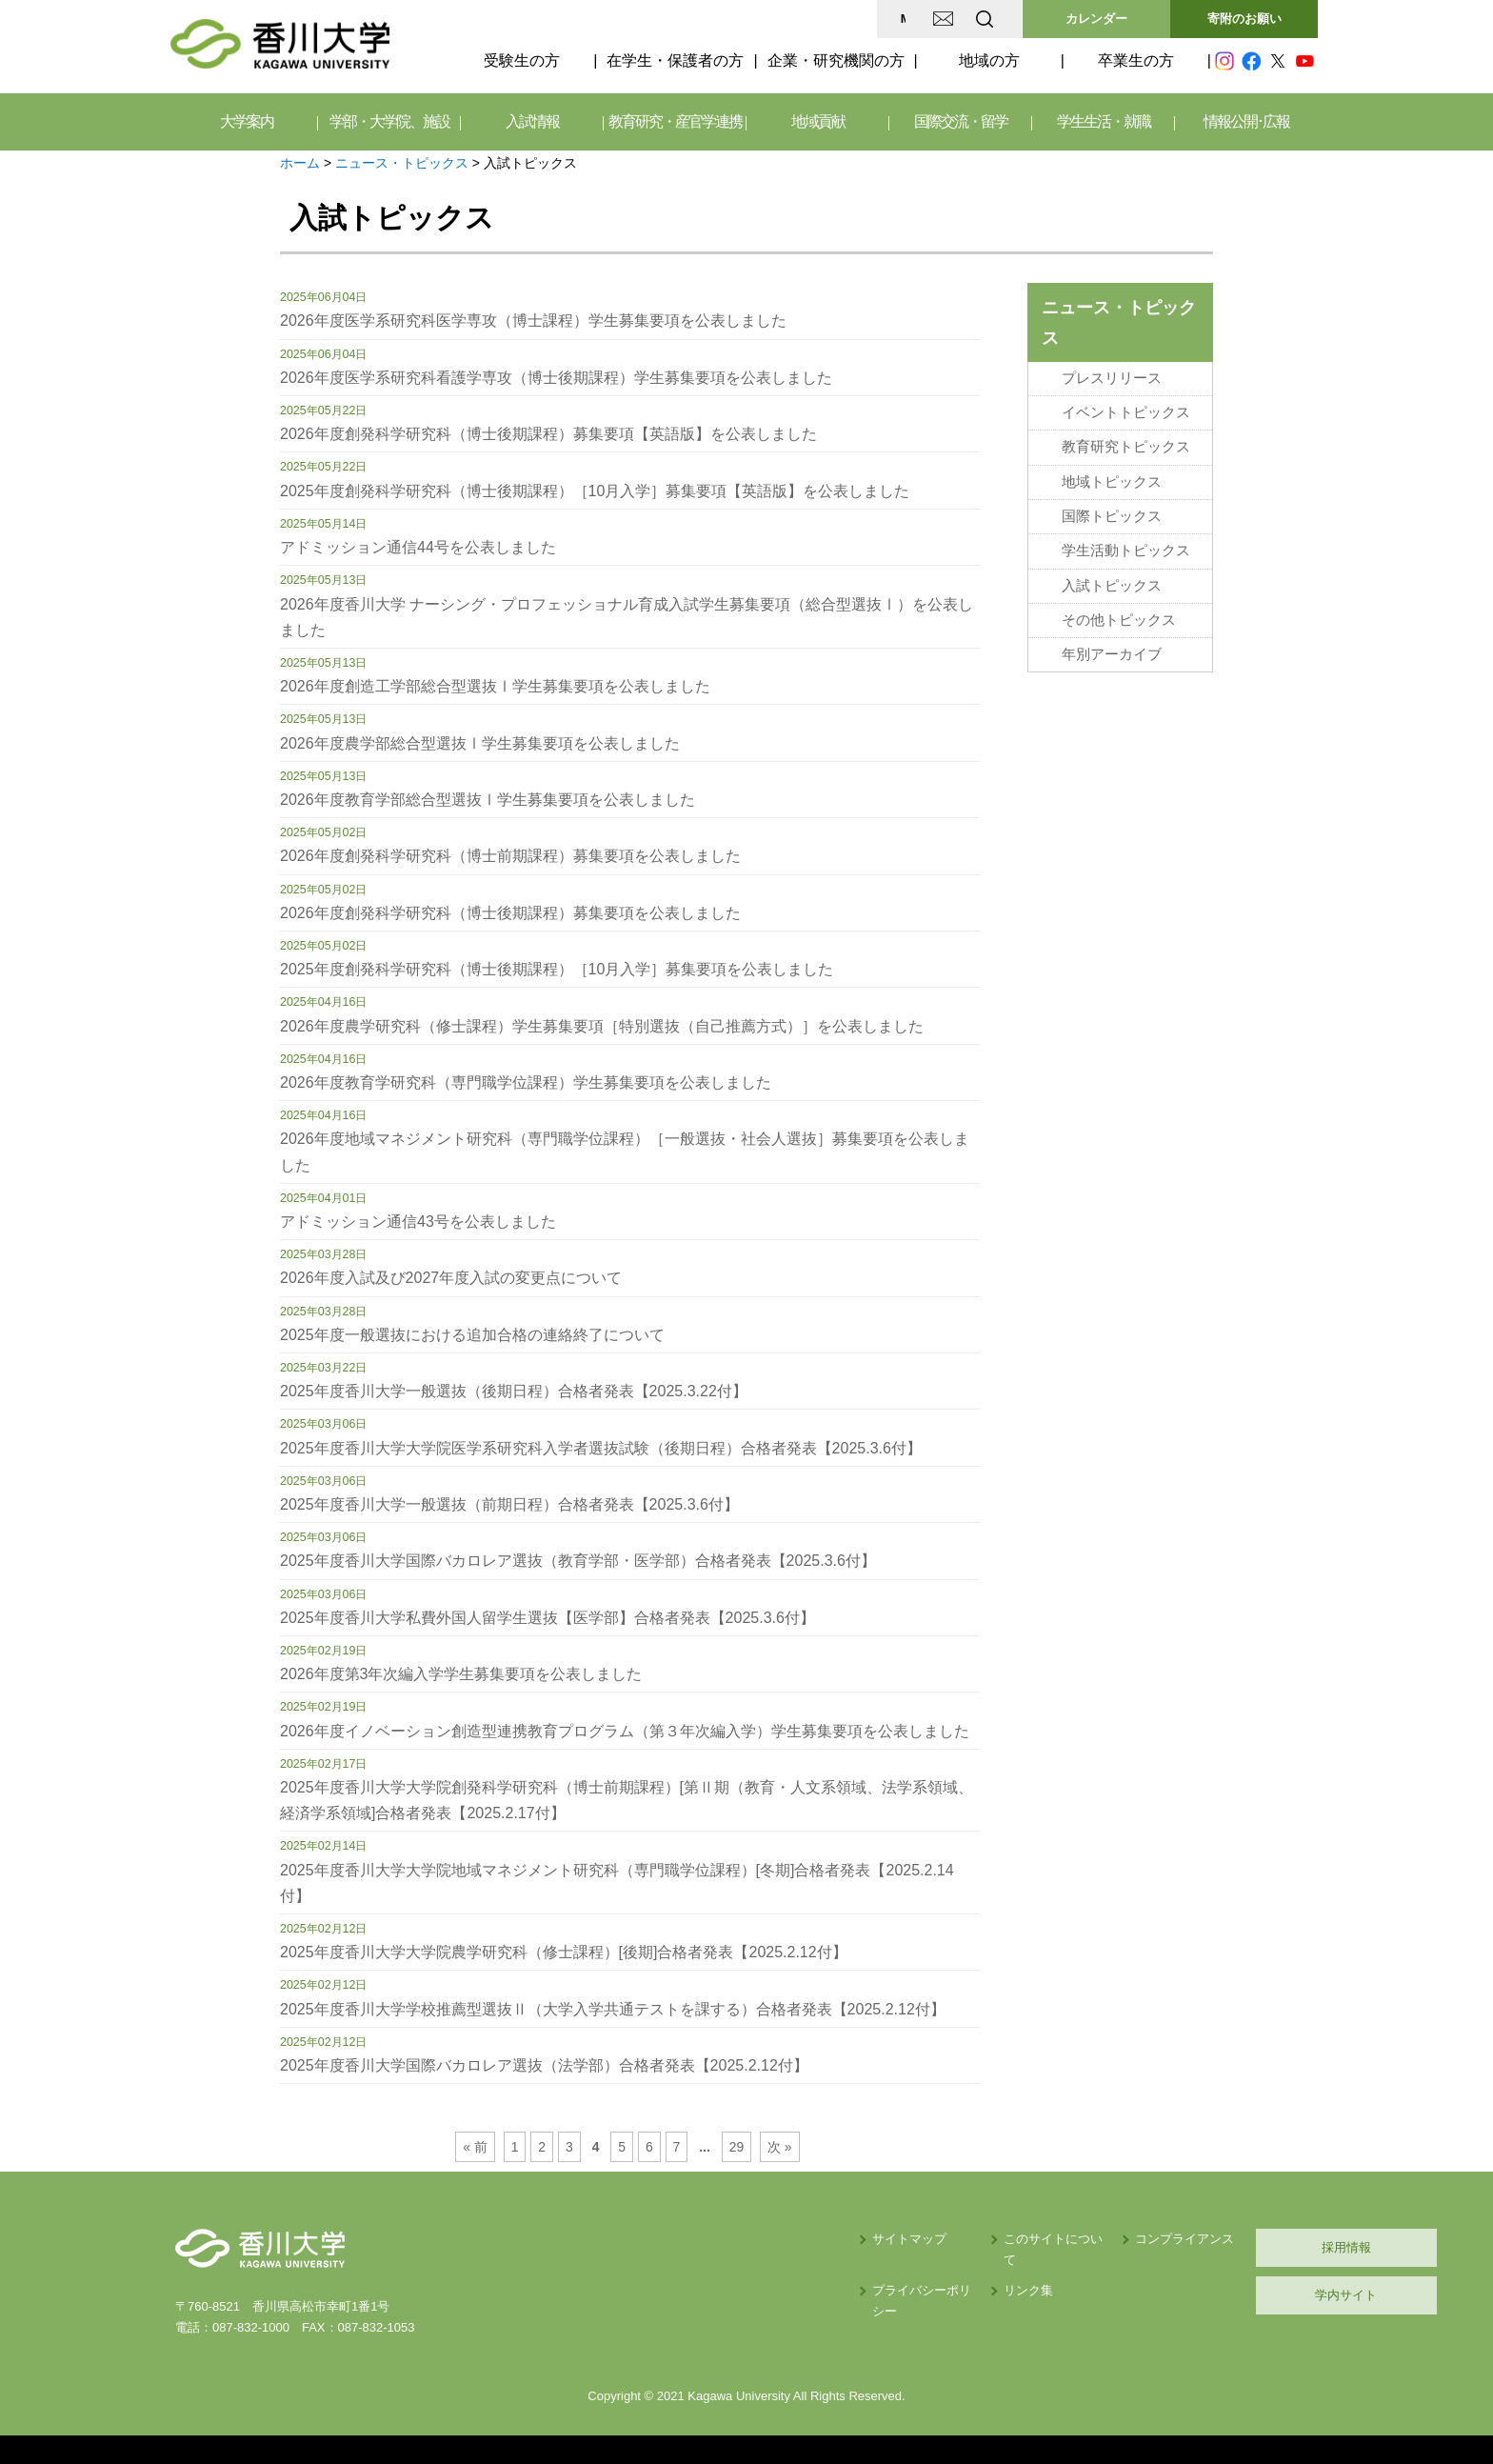 The image size is (1493, 2464). What do you see at coordinates (892, 2239) in the screenshot?
I see `このサイトについて` at bounding box center [892, 2239].